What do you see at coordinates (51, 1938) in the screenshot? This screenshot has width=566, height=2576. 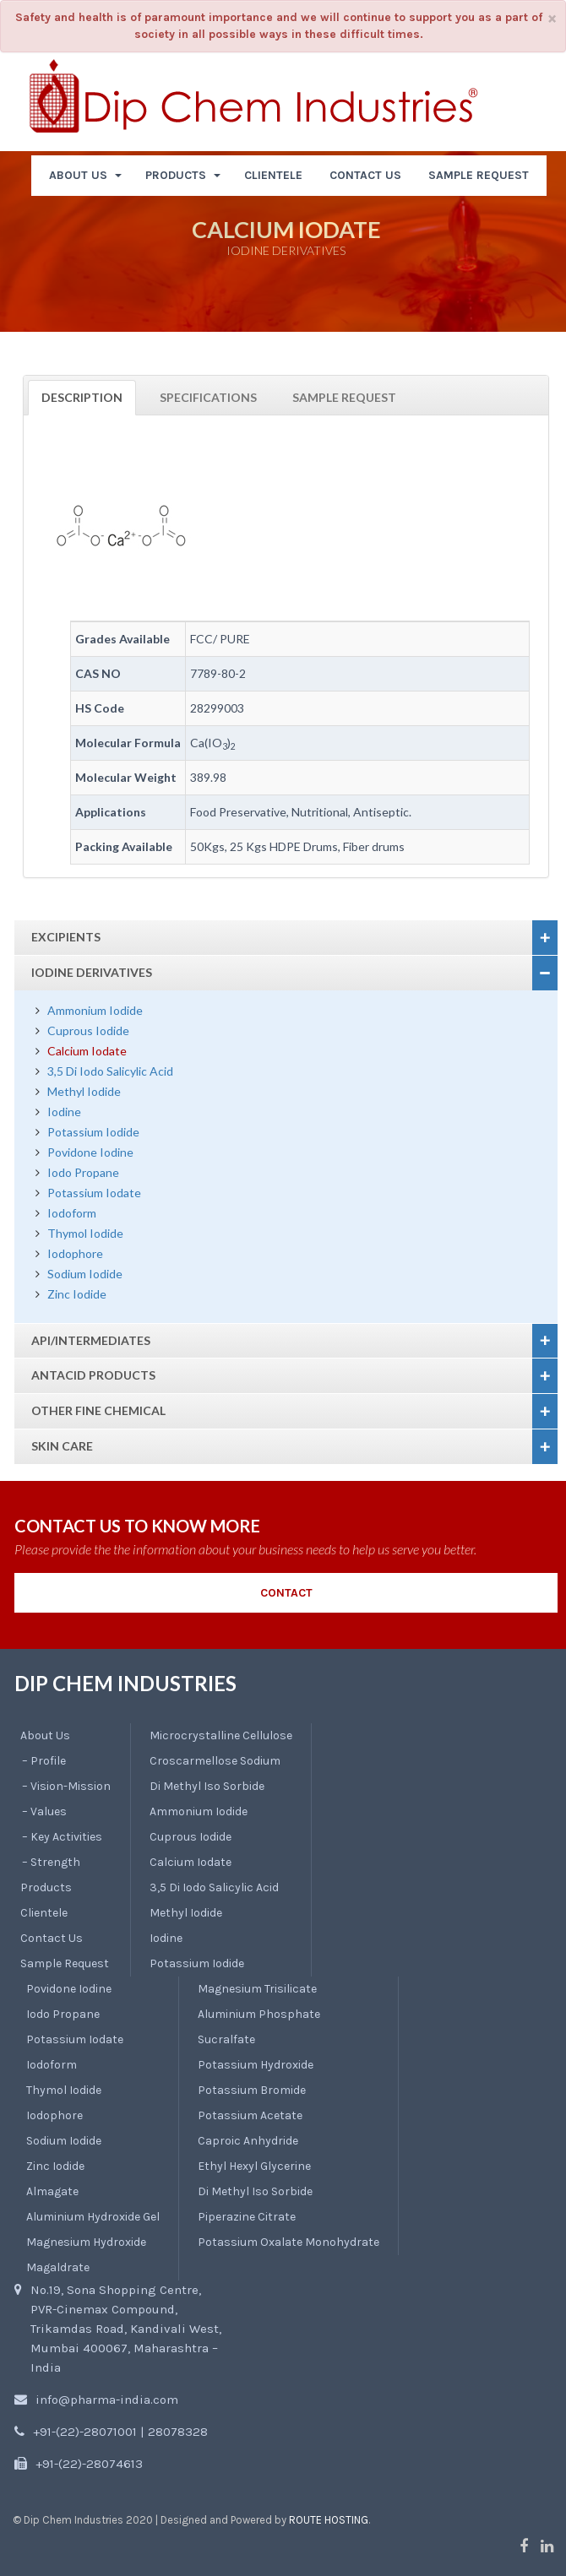 I see `Contact Us` at bounding box center [51, 1938].